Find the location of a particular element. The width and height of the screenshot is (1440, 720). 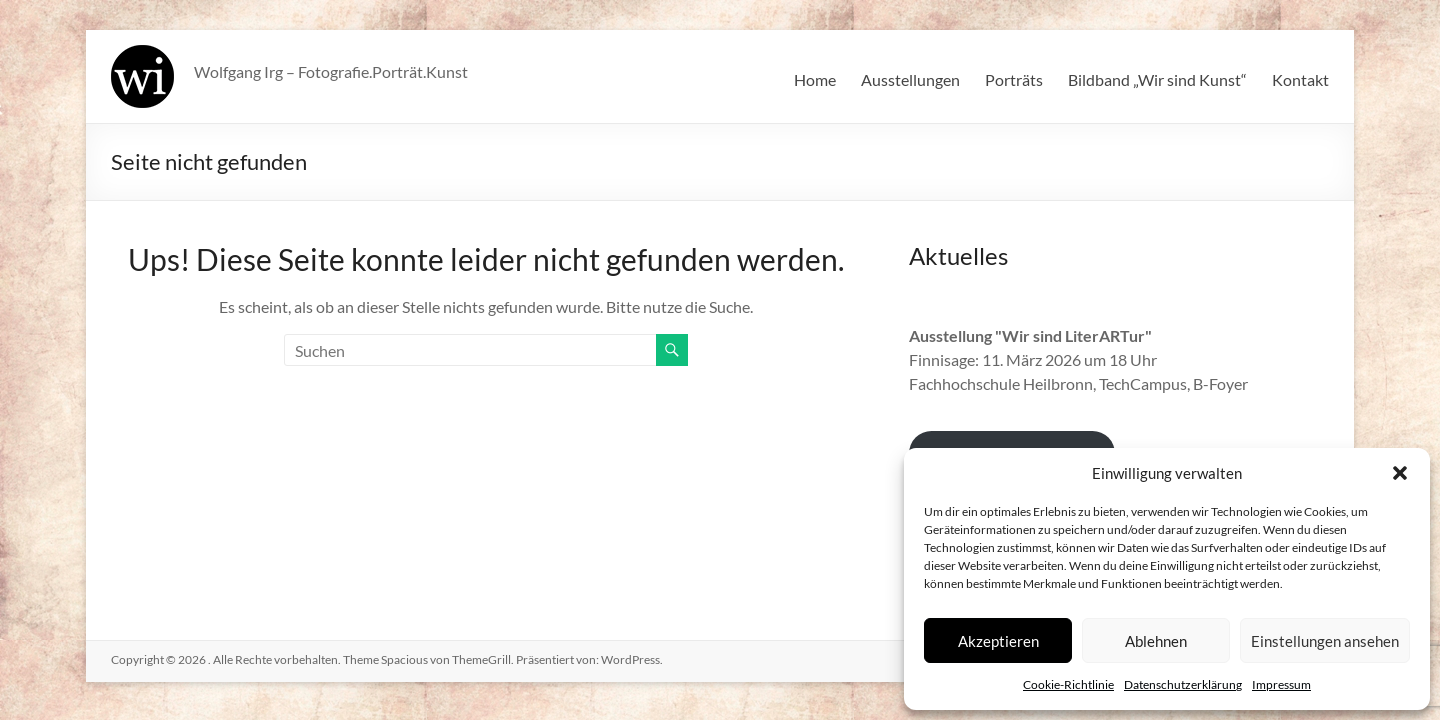

Datenschutzerklärung is located at coordinates (1183, 684).